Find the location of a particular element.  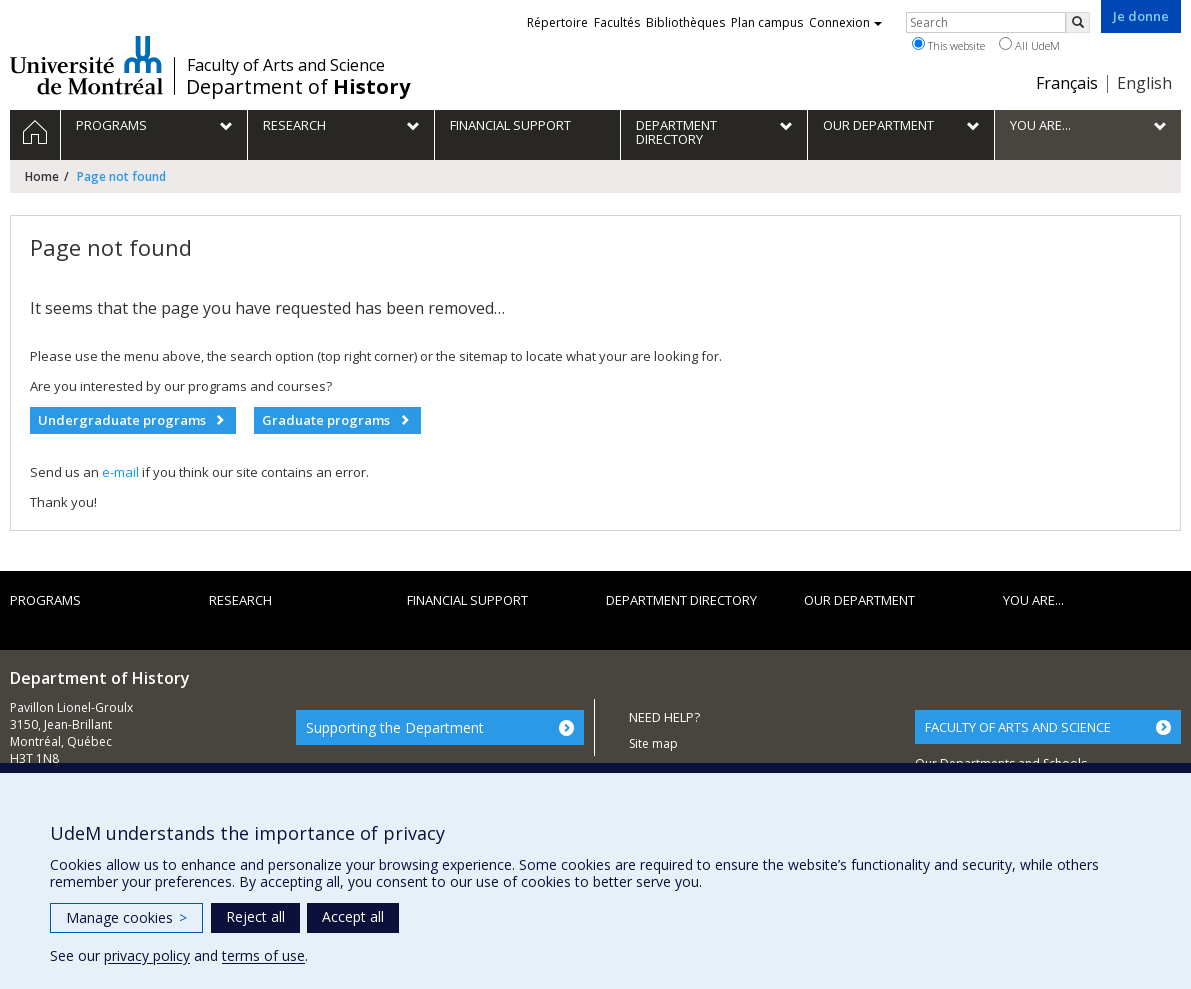

Department of is located at coordinates (298, 87).